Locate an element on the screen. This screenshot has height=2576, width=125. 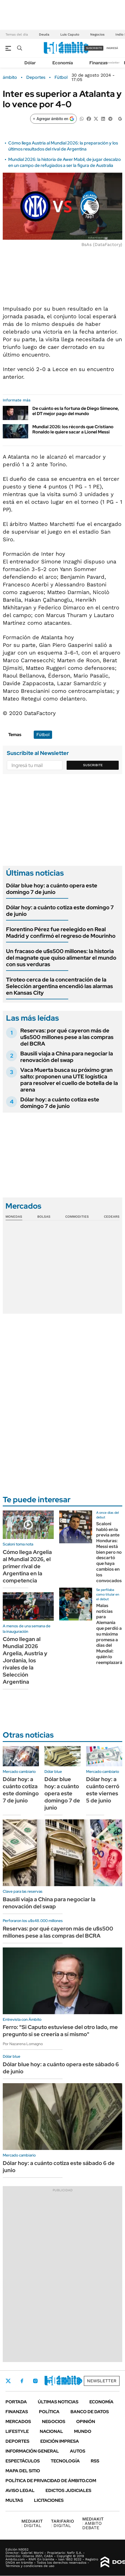
Malas noticias para Alemania que perdió a su máxima promesa a días del Mundial: quién lo reemplazará is located at coordinates (109, 1634).